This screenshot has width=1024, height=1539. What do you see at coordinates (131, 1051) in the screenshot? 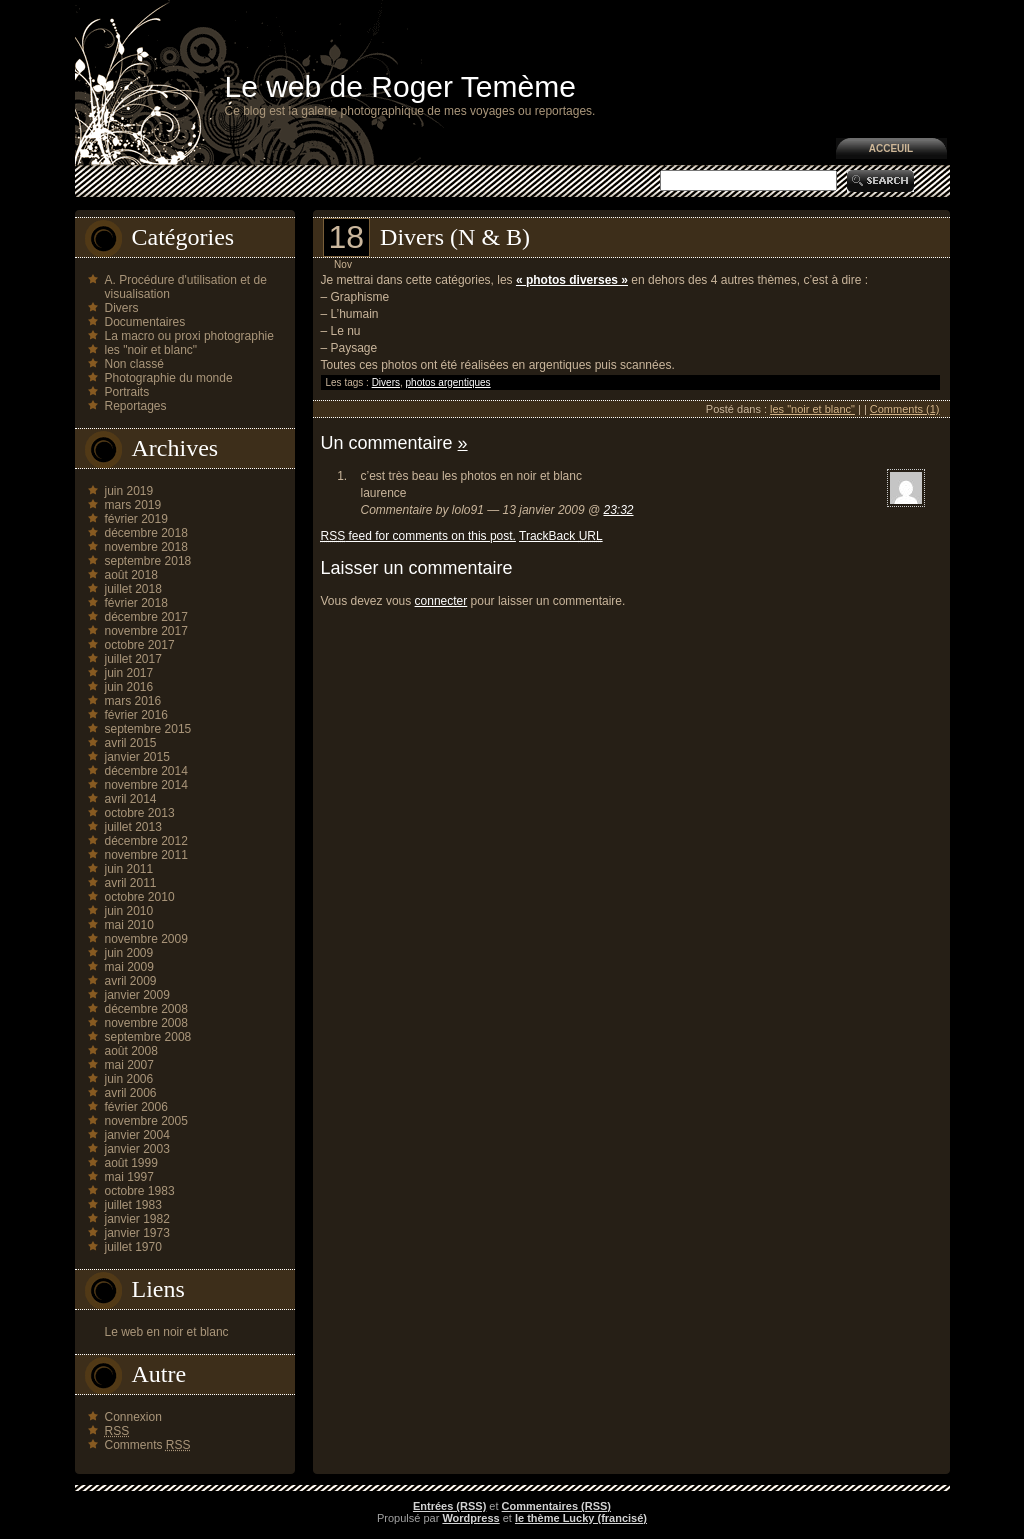
I see `août 2008` at bounding box center [131, 1051].